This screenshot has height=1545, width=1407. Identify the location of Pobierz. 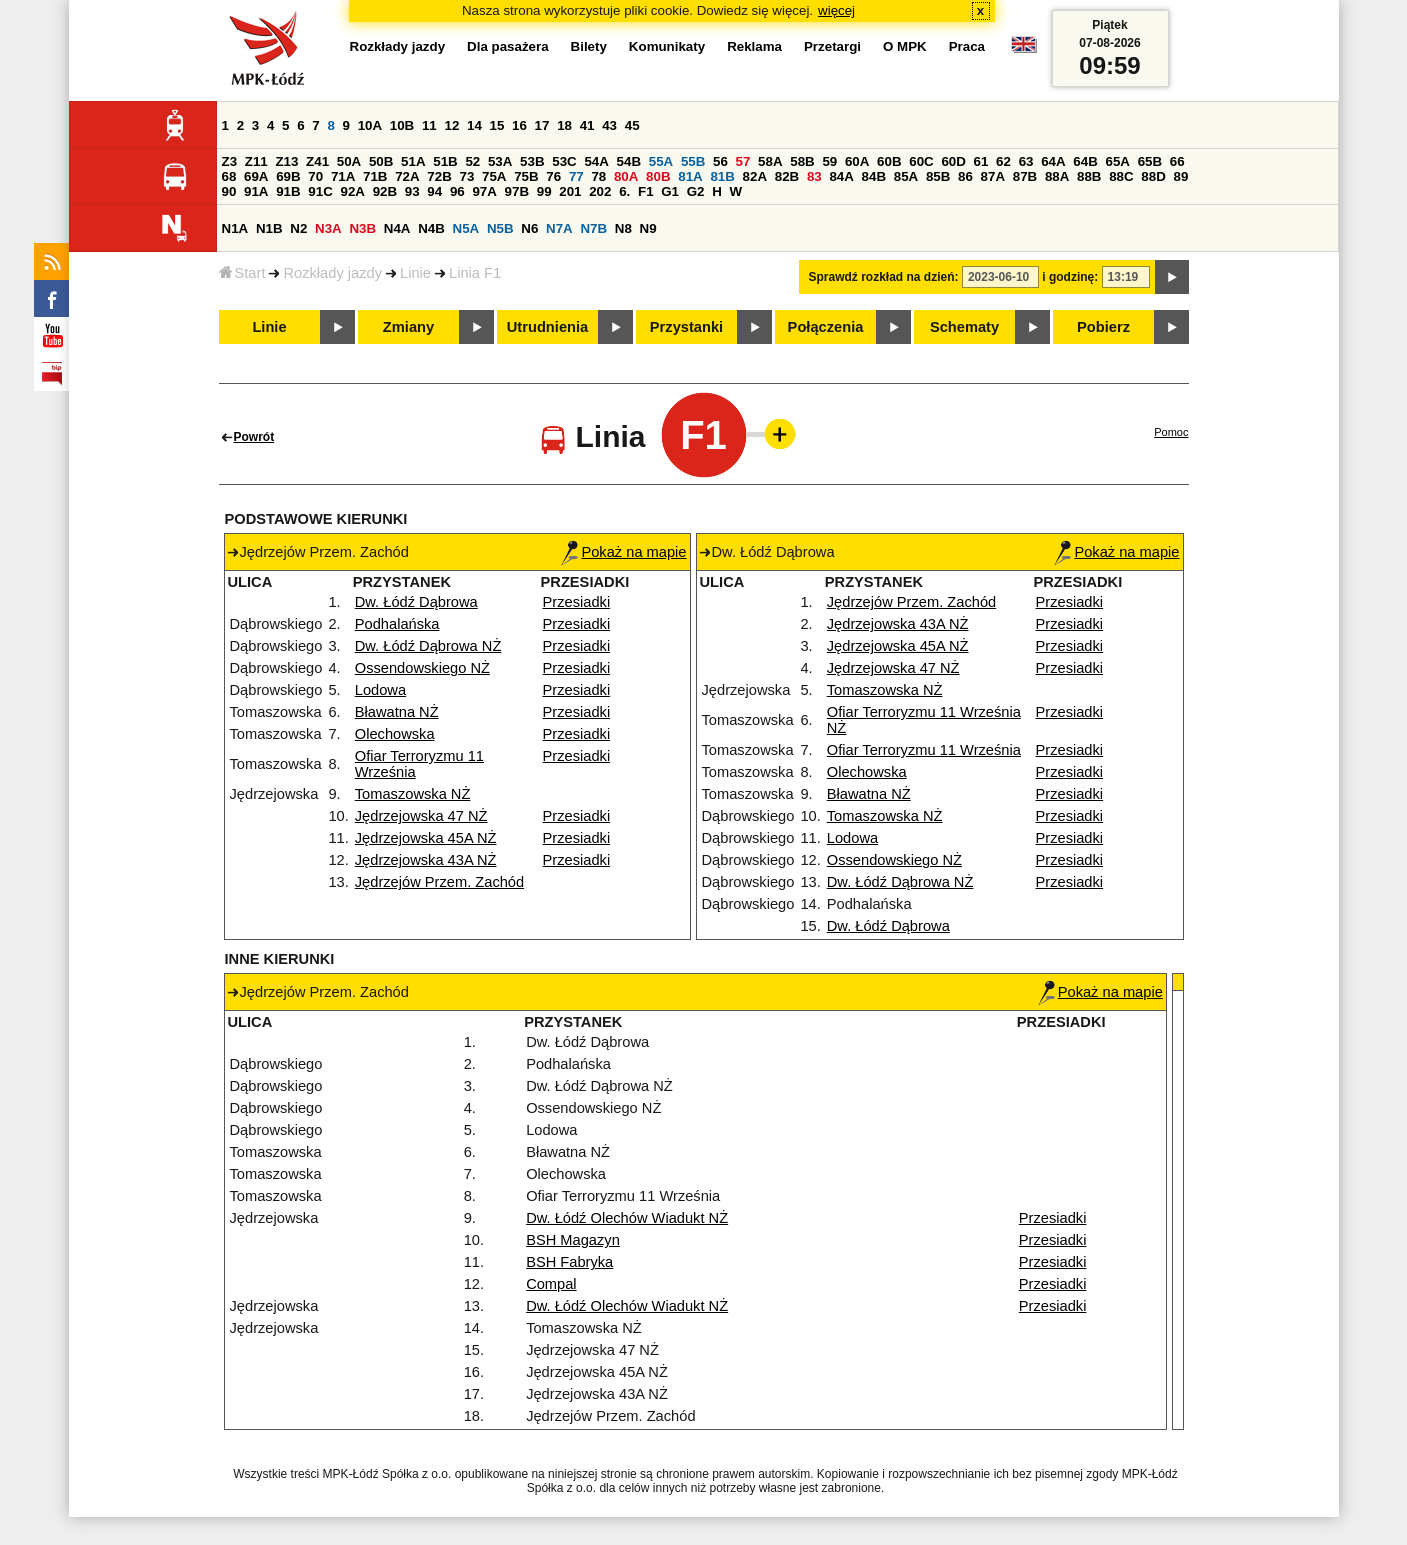
(1103, 327).